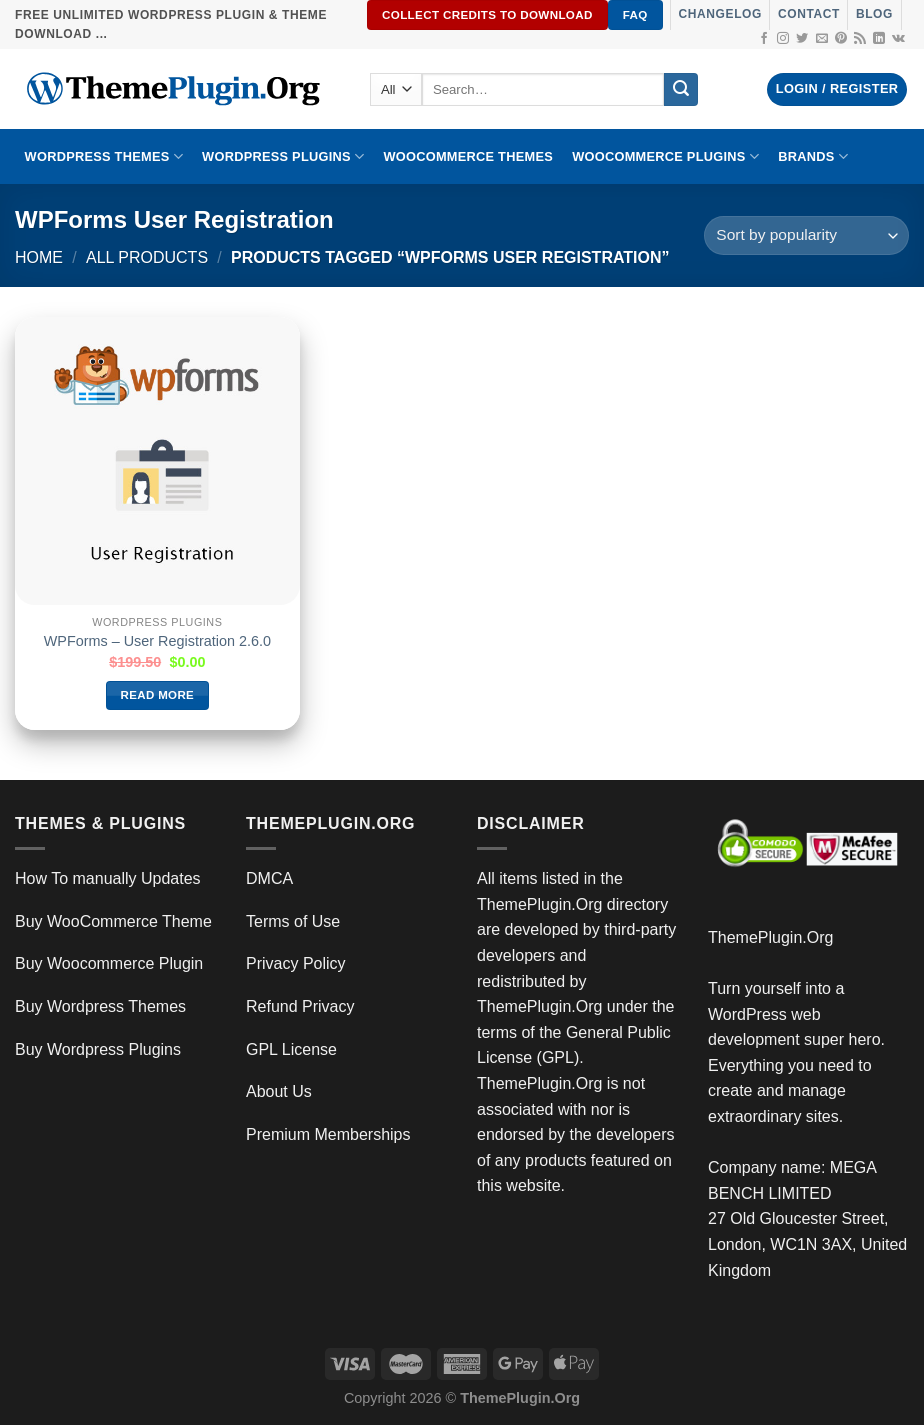  I want to click on [Subscribe to RSS], so click(860, 39).